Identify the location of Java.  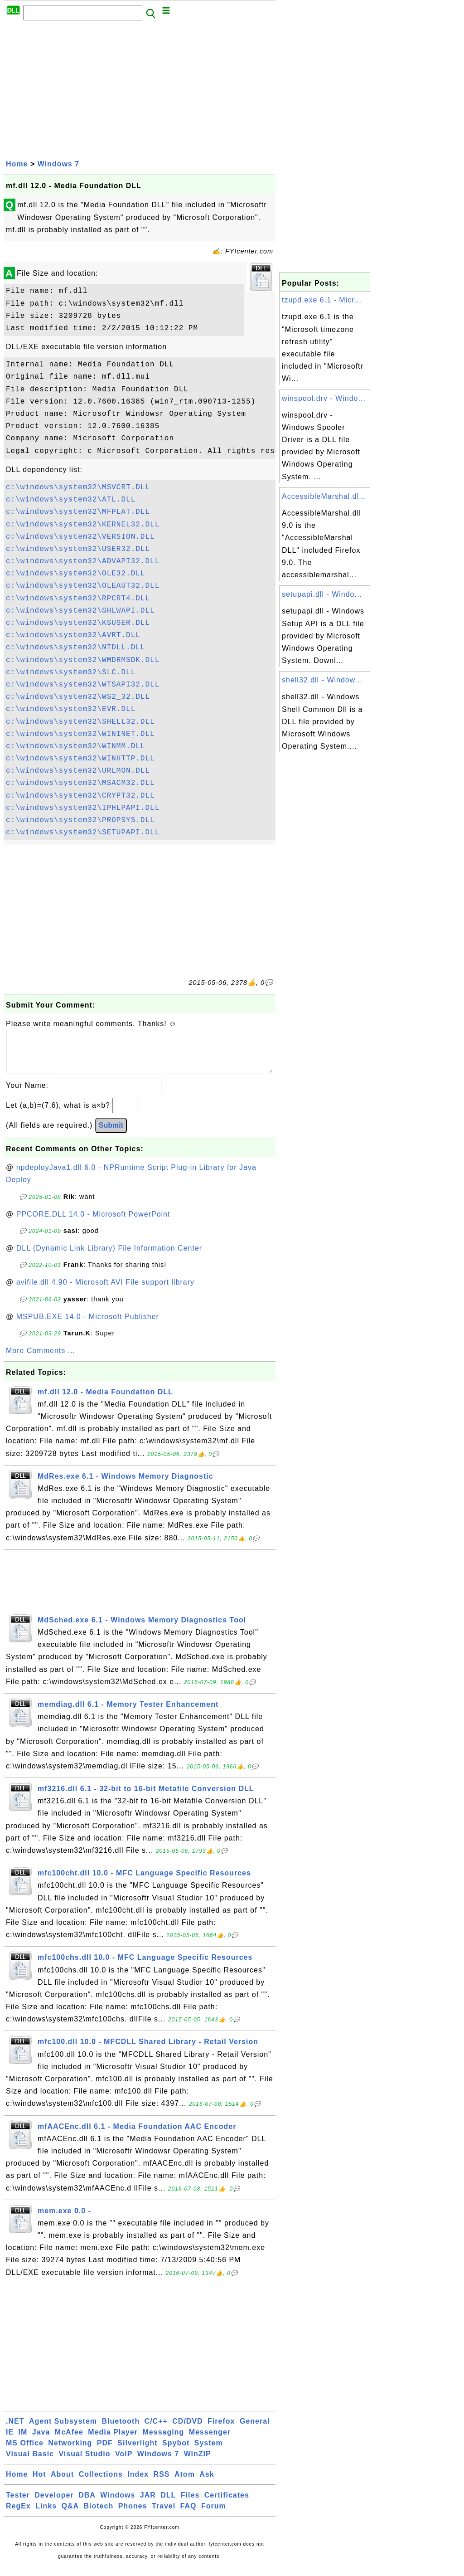
(41, 2441).